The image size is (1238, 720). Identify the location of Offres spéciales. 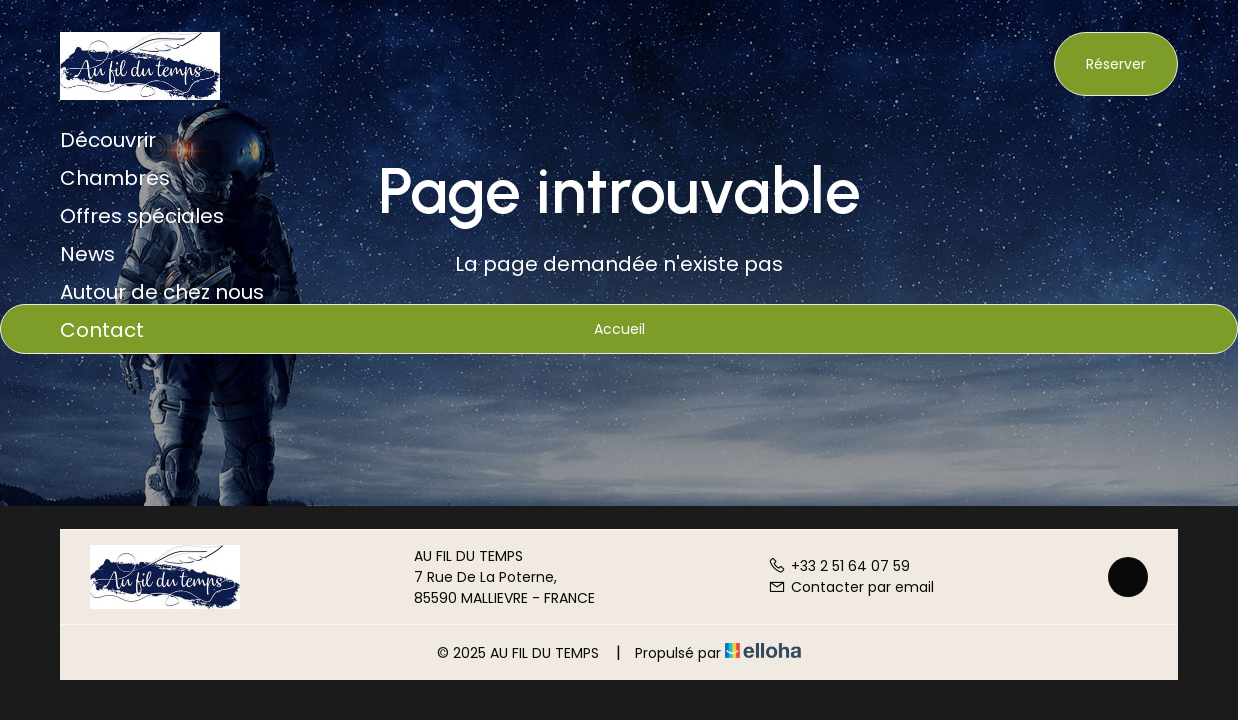
(142, 216).